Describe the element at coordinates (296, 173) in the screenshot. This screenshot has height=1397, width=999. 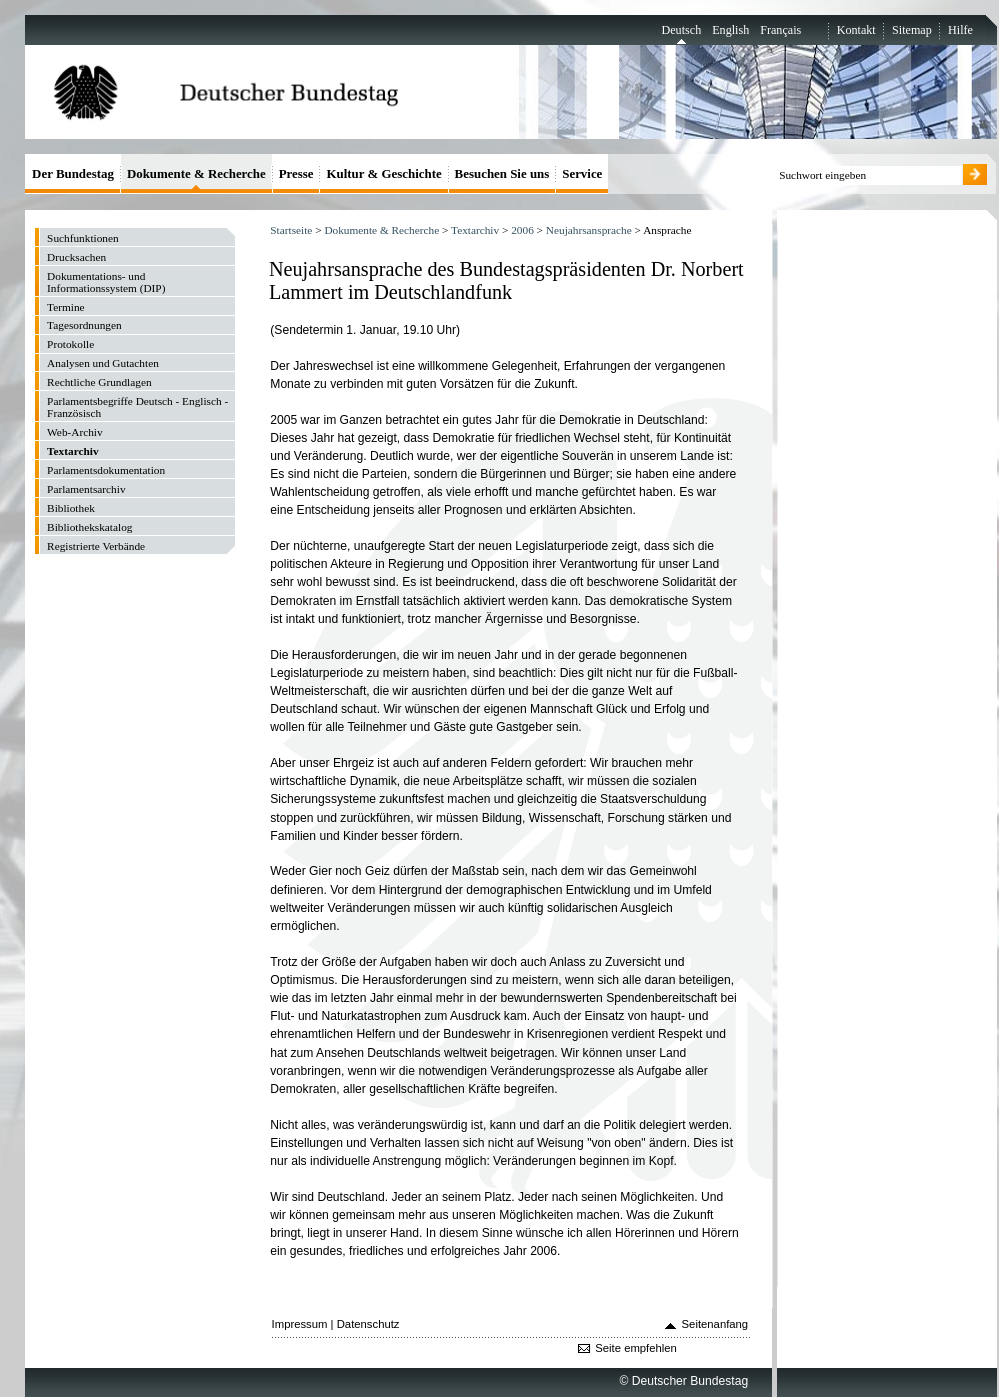
I see `Presse` at that location.